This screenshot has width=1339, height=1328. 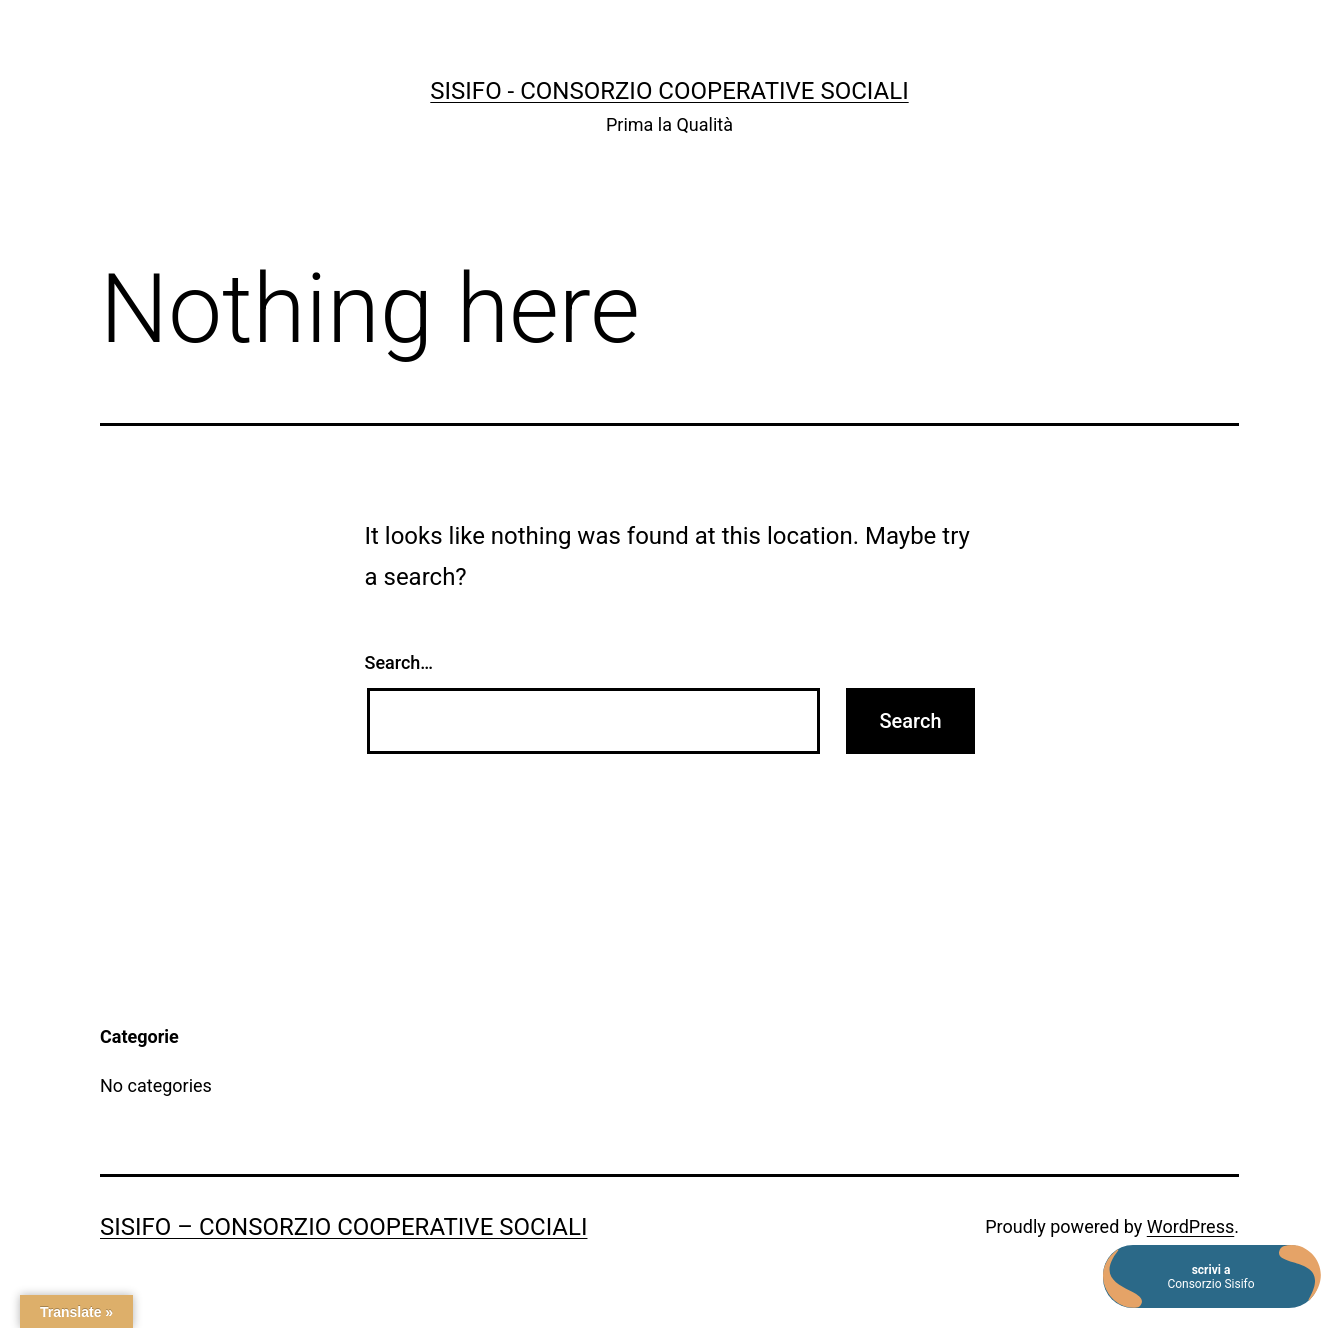 What do you see at coordinates (1190, 1226) in the screenshot?
I see `WordPress` at bounding box center [1190, 1226].